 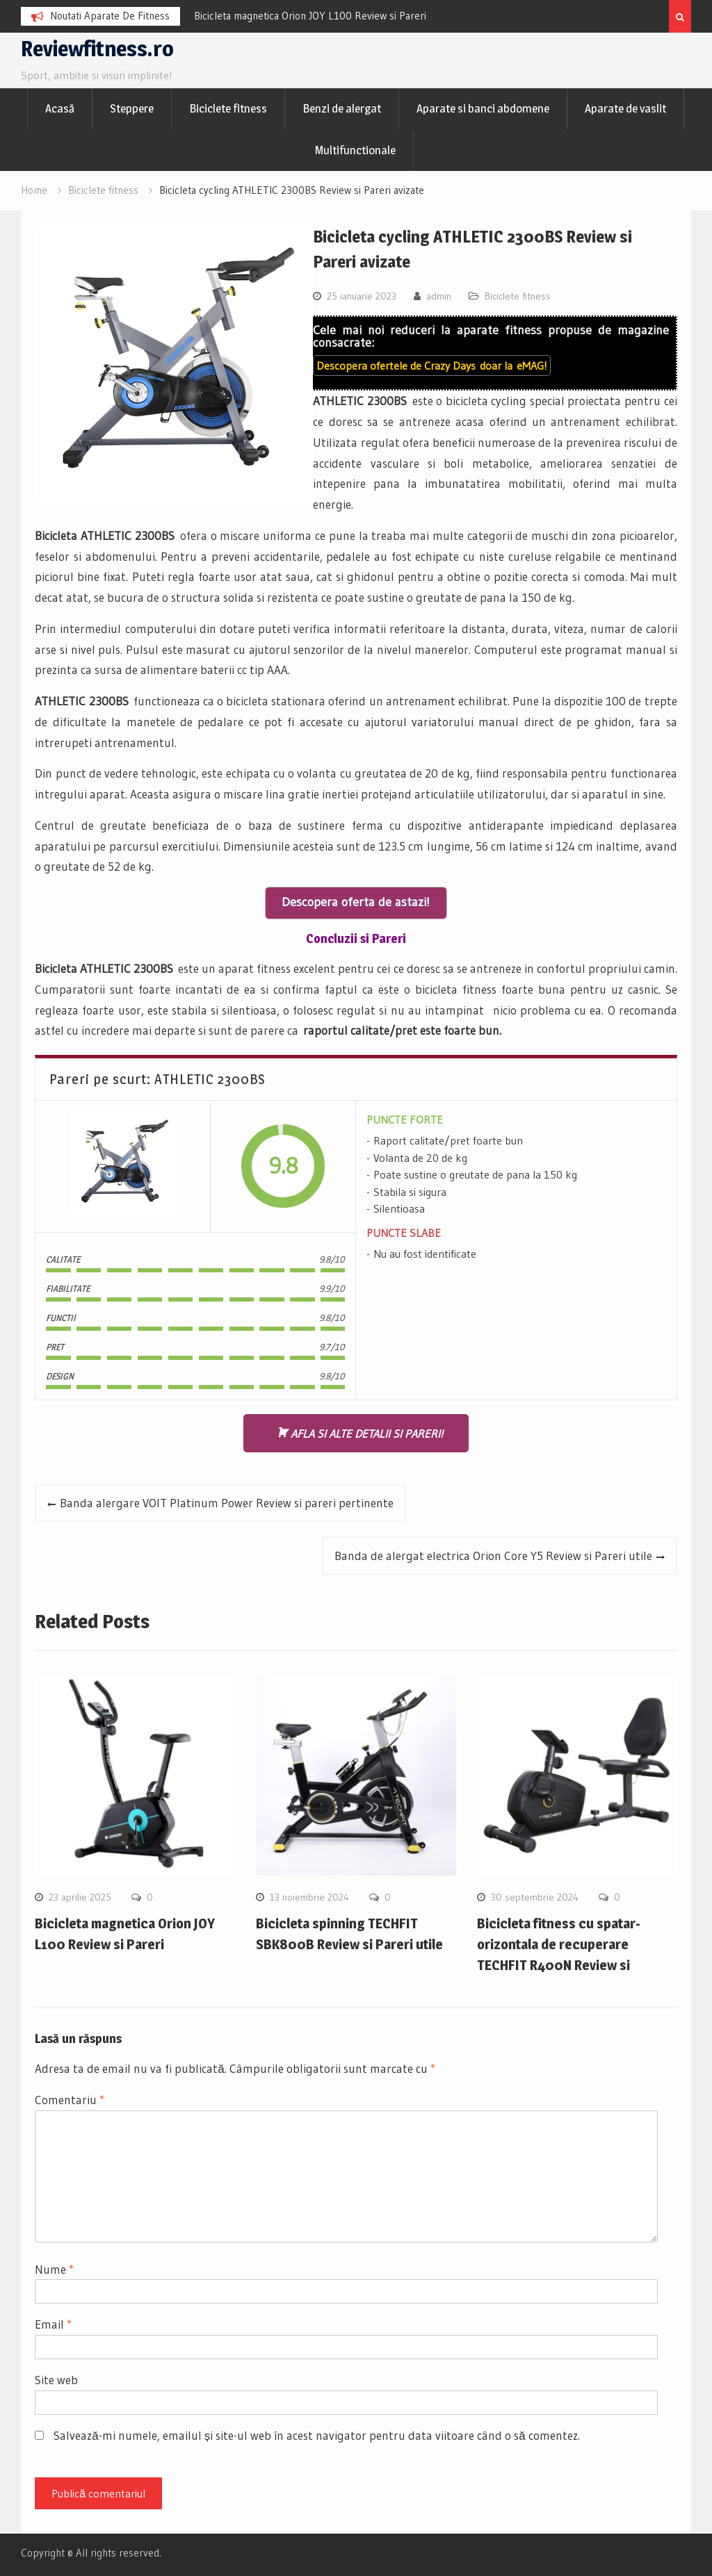 I want to click on [option], so click(x=319, y=16).